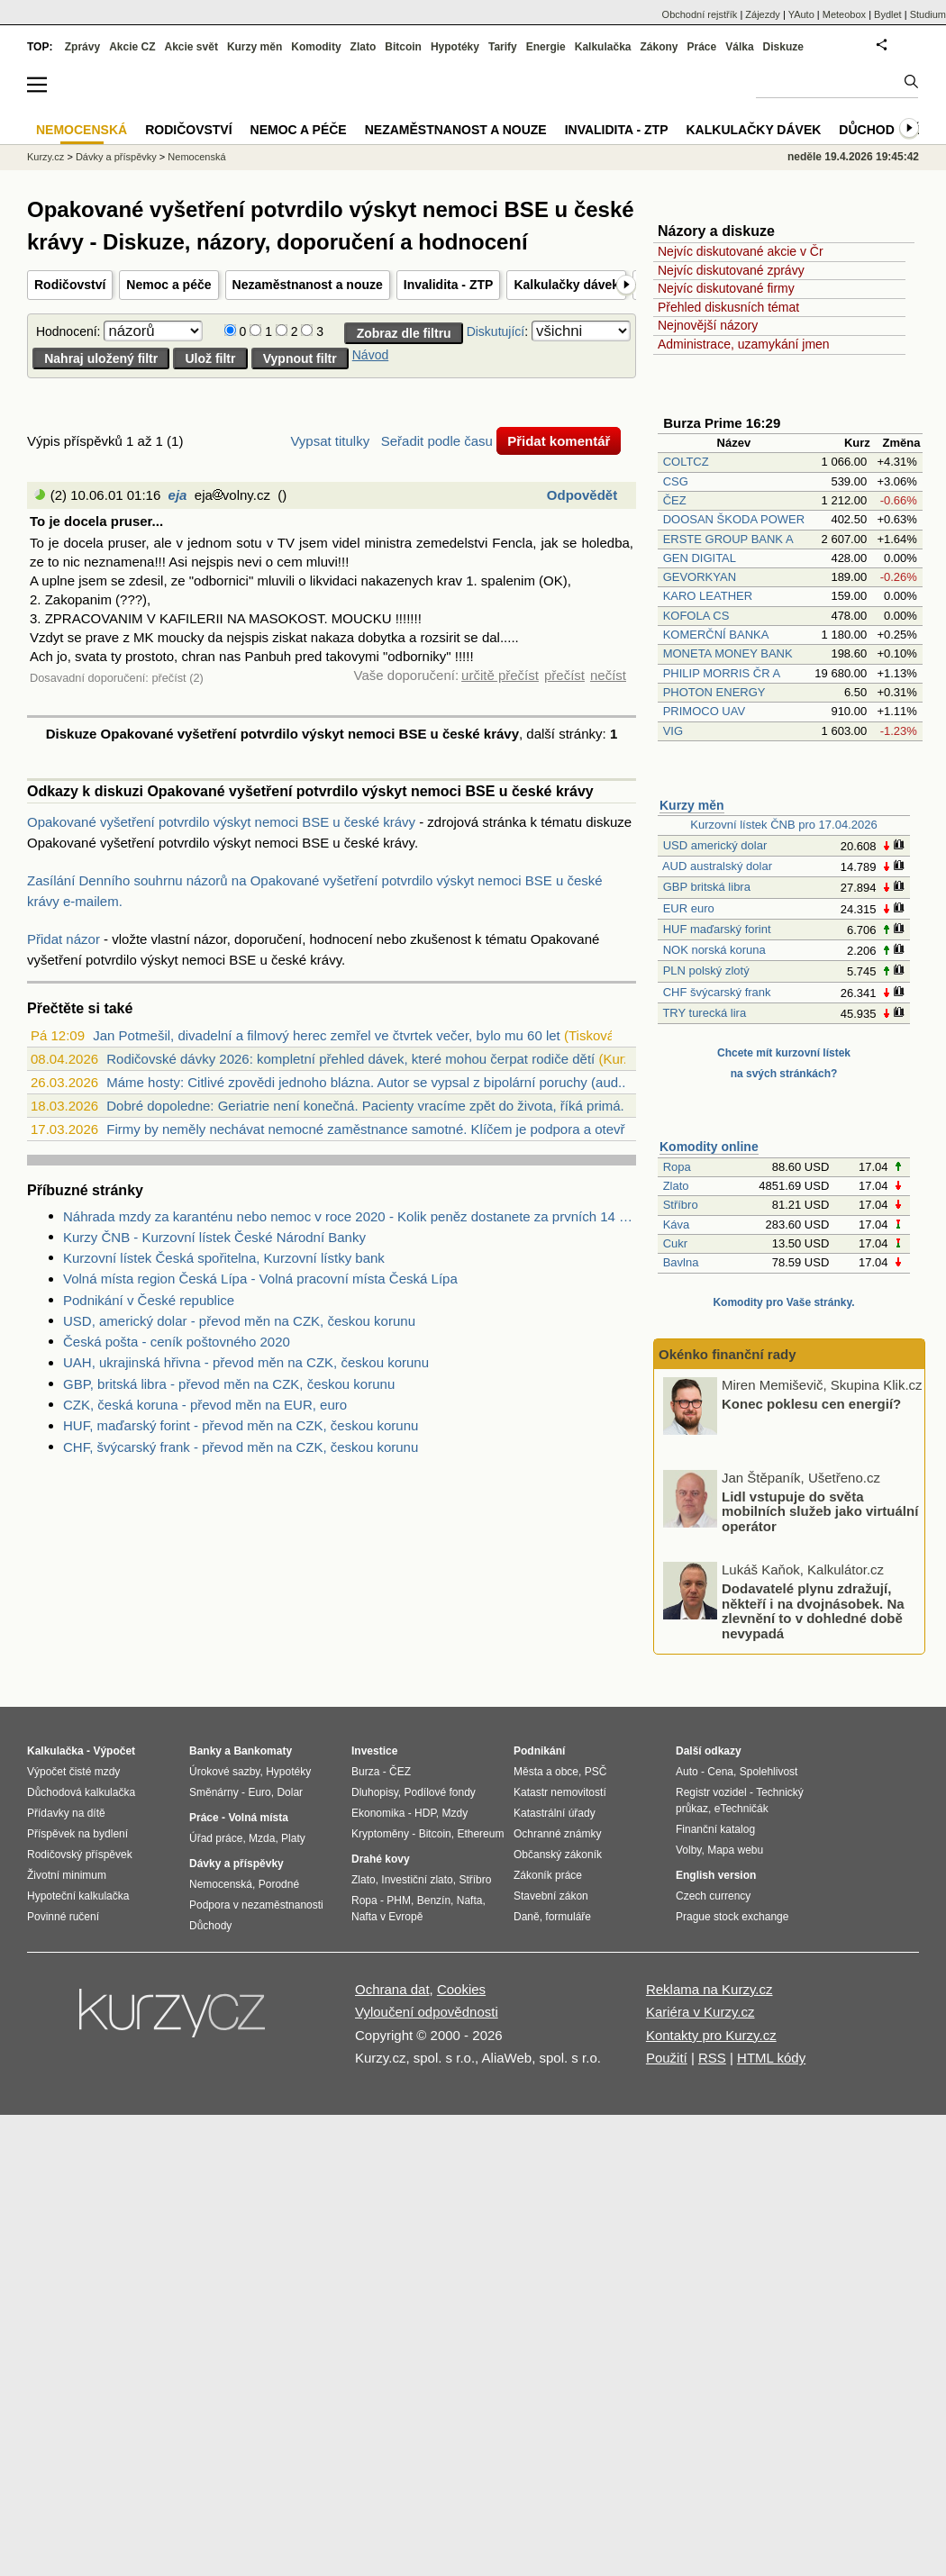  I want to click on Občanský zákoník, so click(558, 1854).